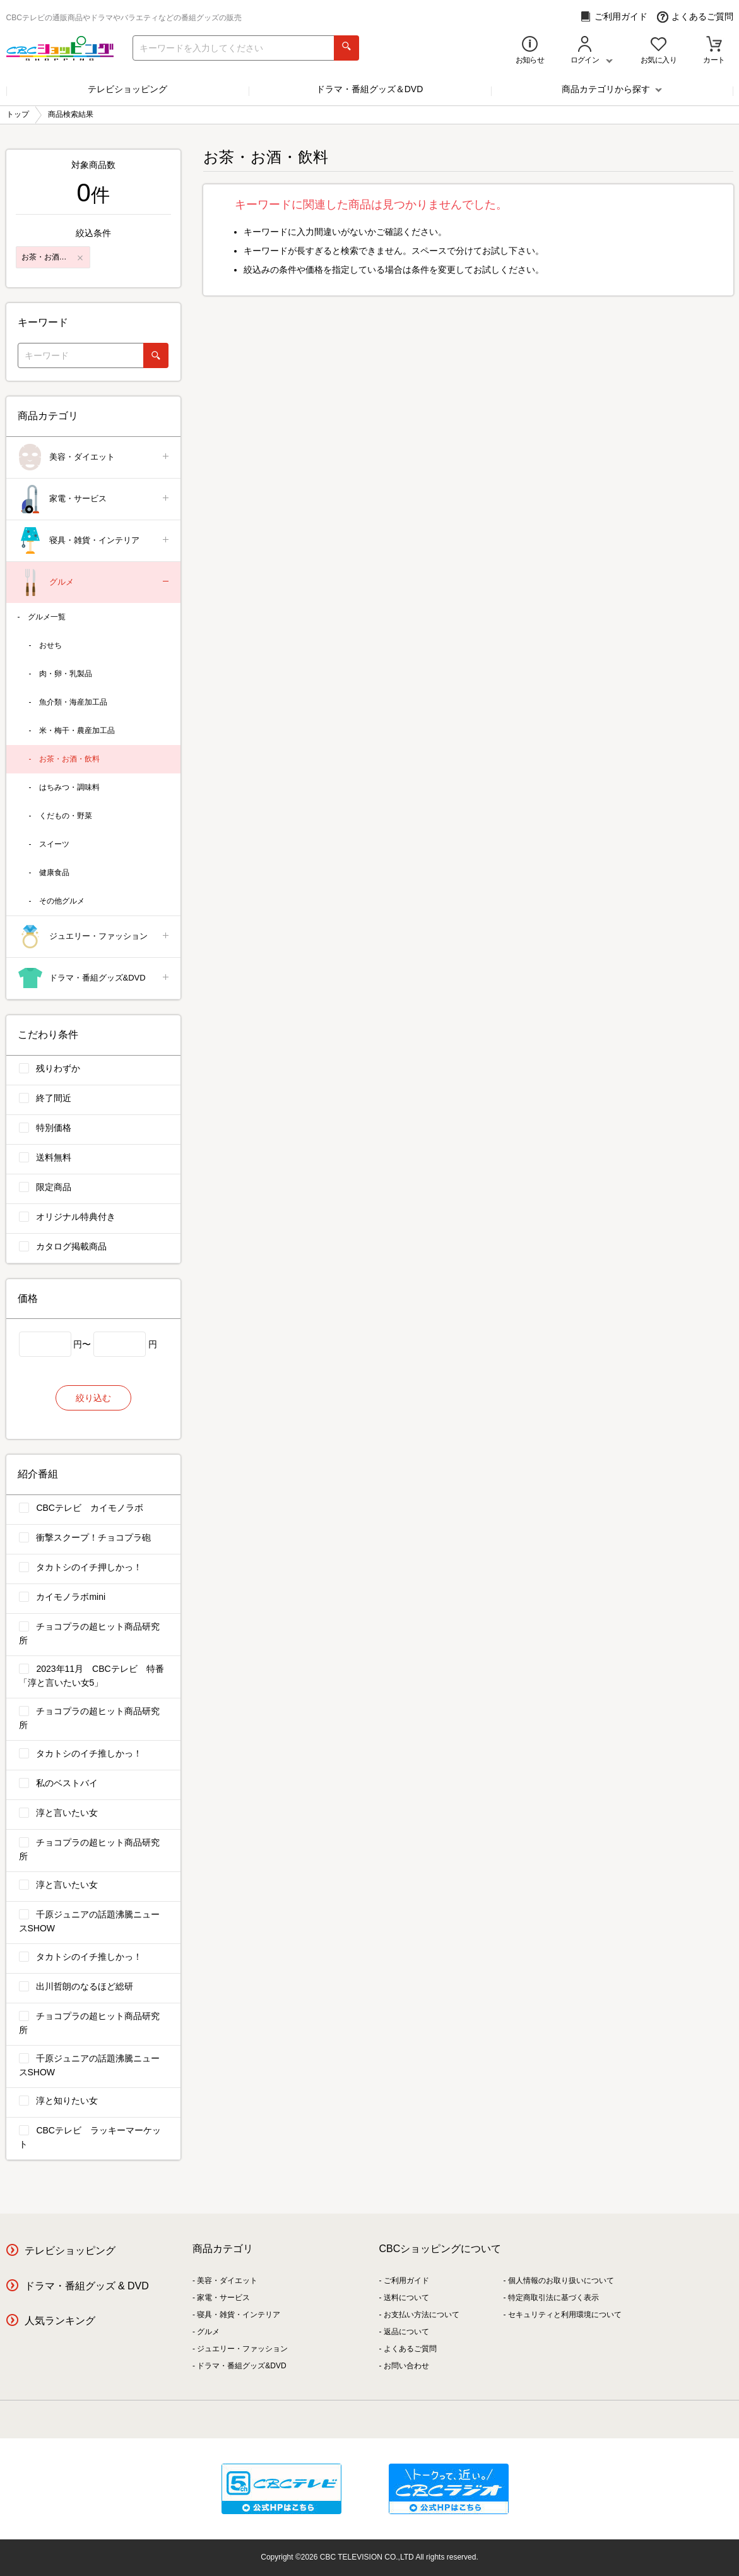 This screenshot has height=2576, width=739. What do you see at coordinates (406, 2365) in the screenshot?
I see `お問い合わせ` at bounding box center [406, 2365].